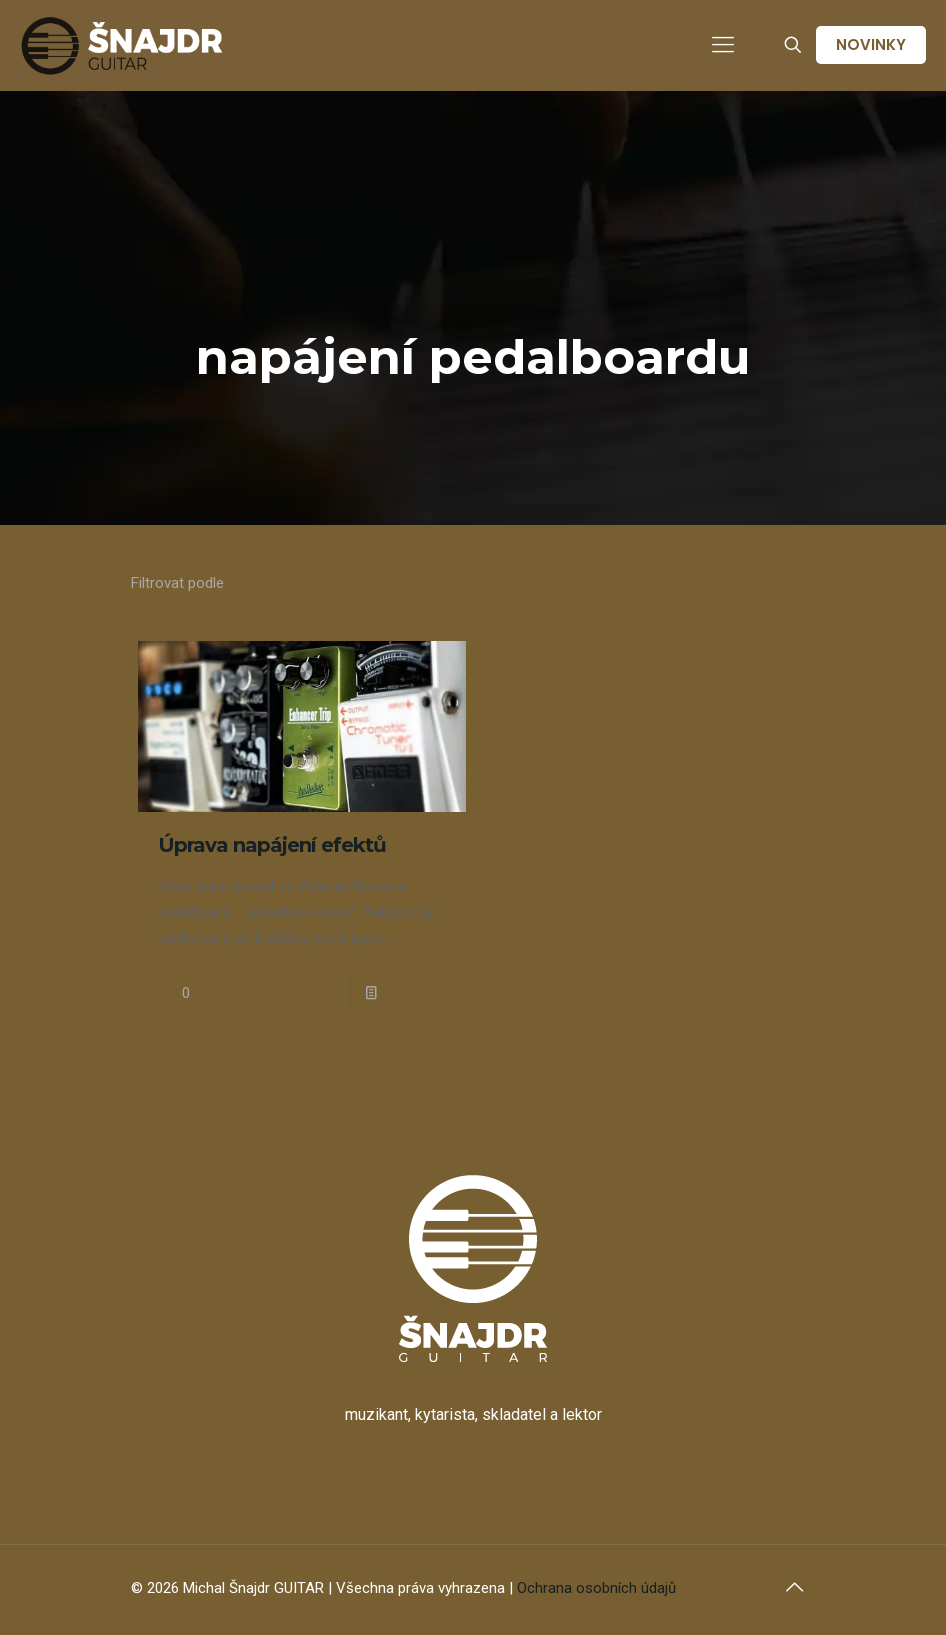 The image size is (946, 1635). I want to click on NOVINKY, so click(871, 44).